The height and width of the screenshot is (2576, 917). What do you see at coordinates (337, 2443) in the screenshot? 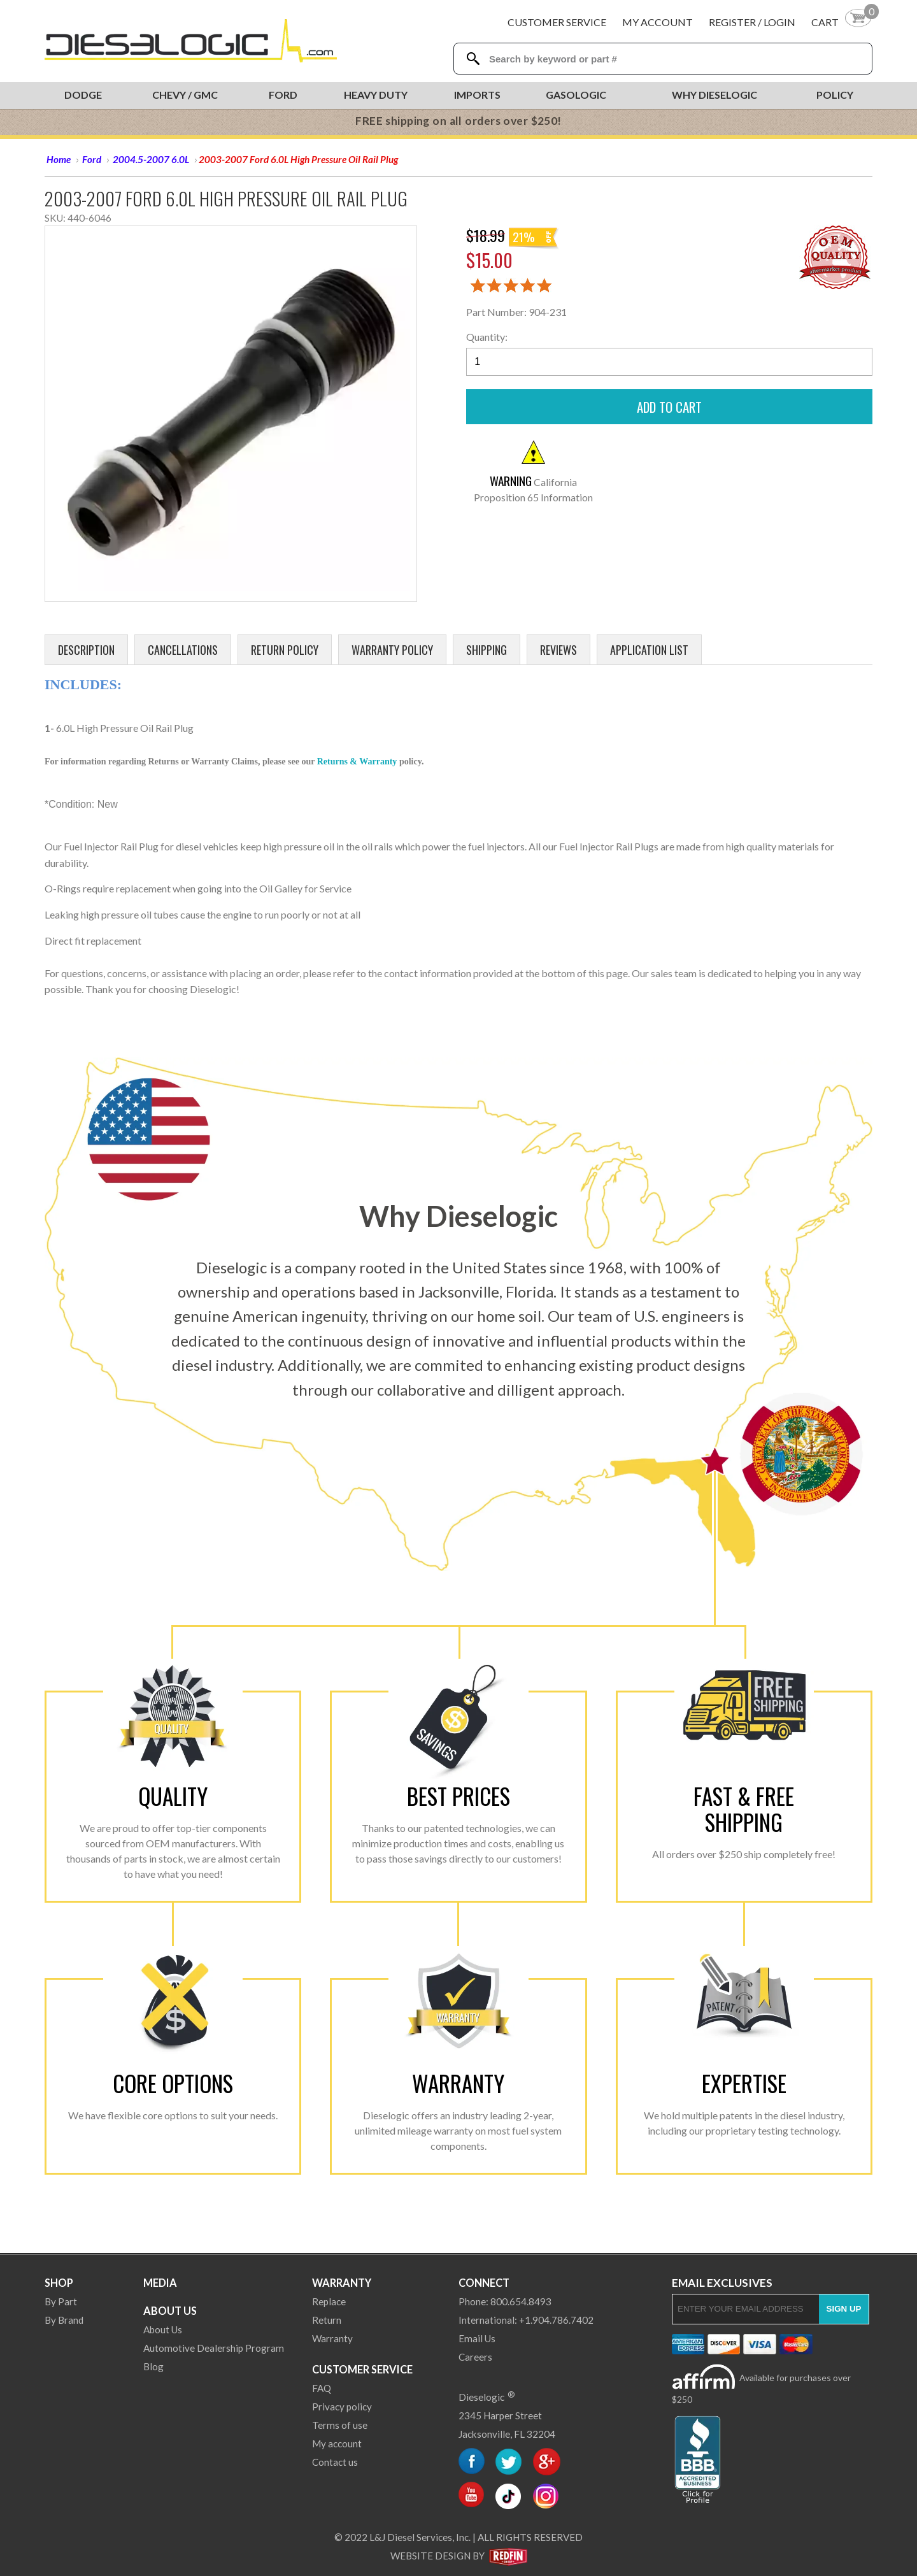
I see `My account` at bounding box center [337, 2443].